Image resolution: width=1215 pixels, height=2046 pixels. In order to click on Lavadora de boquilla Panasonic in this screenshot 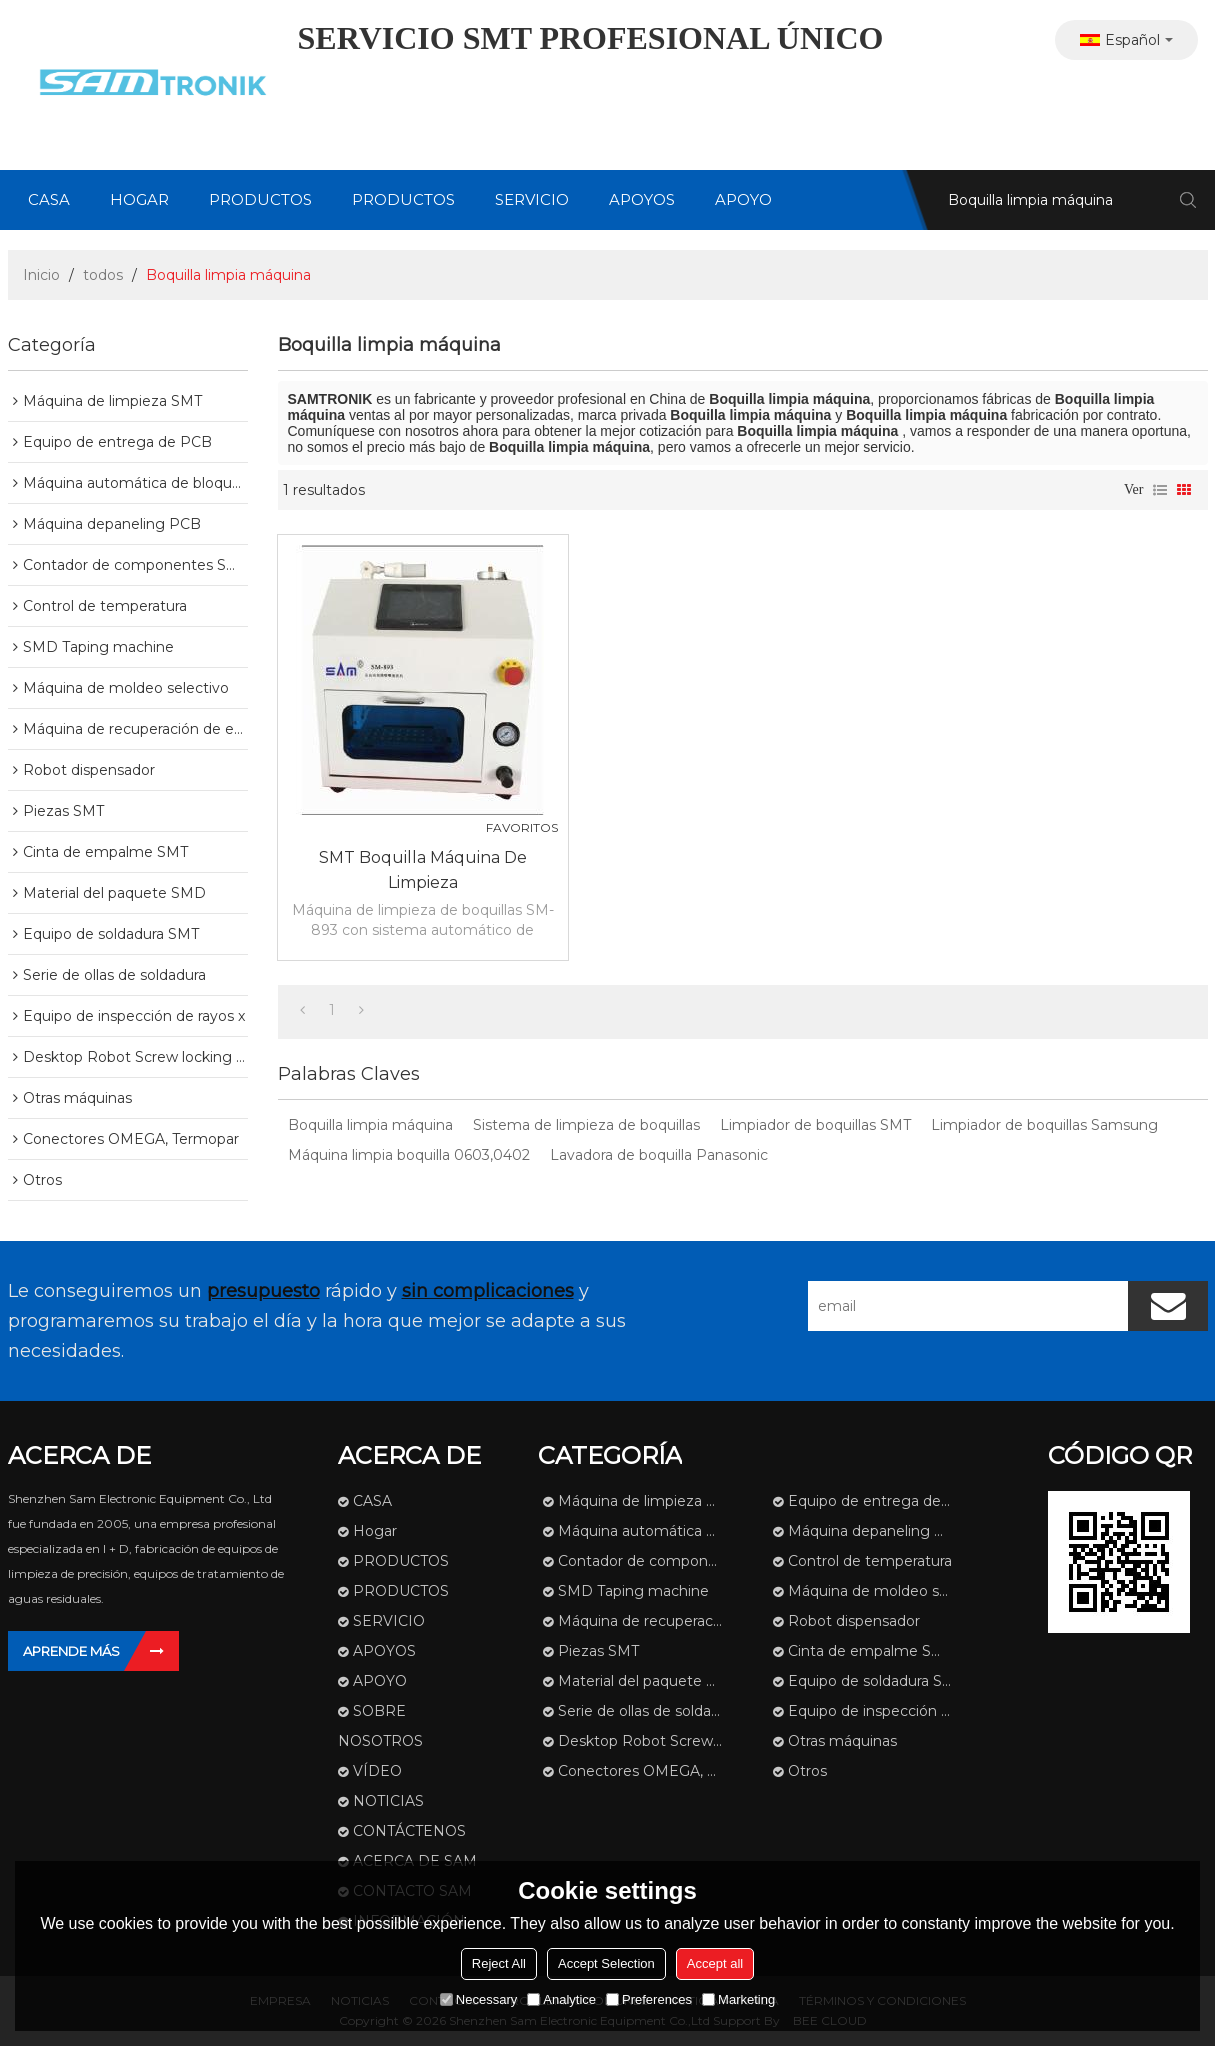, I will do `click(659, 1155)`.